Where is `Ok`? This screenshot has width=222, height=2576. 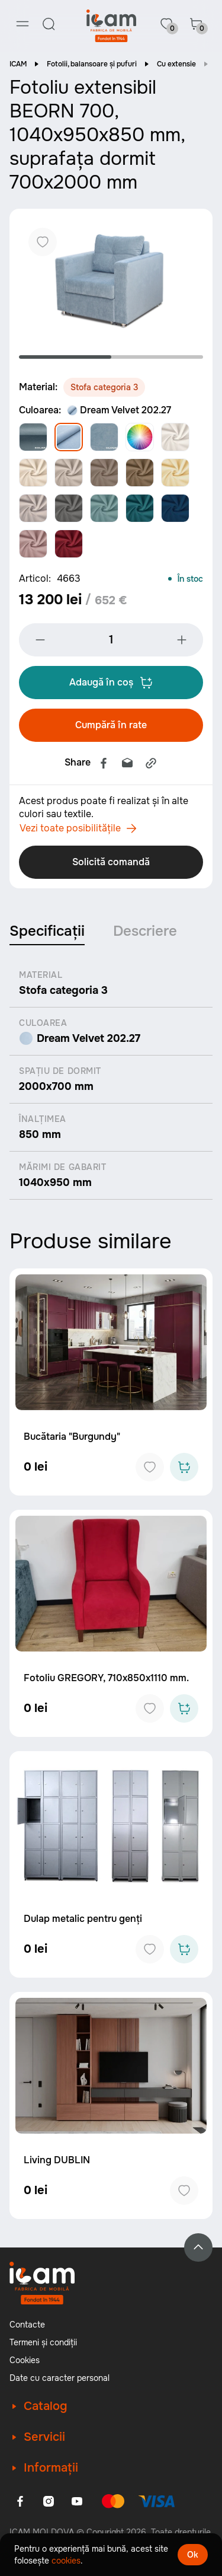 Ok is located at coordinates (192, 2554).